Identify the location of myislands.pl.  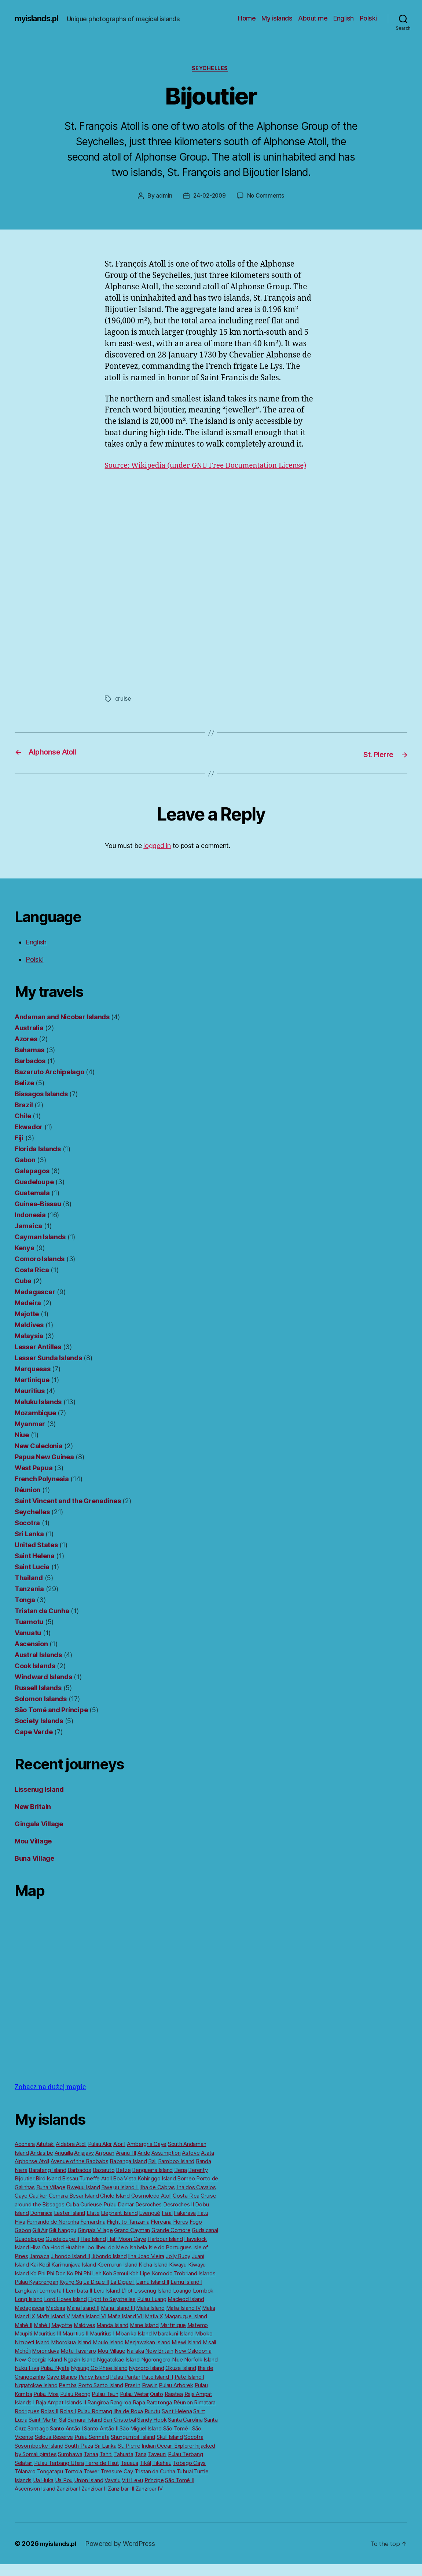
(39, 18).